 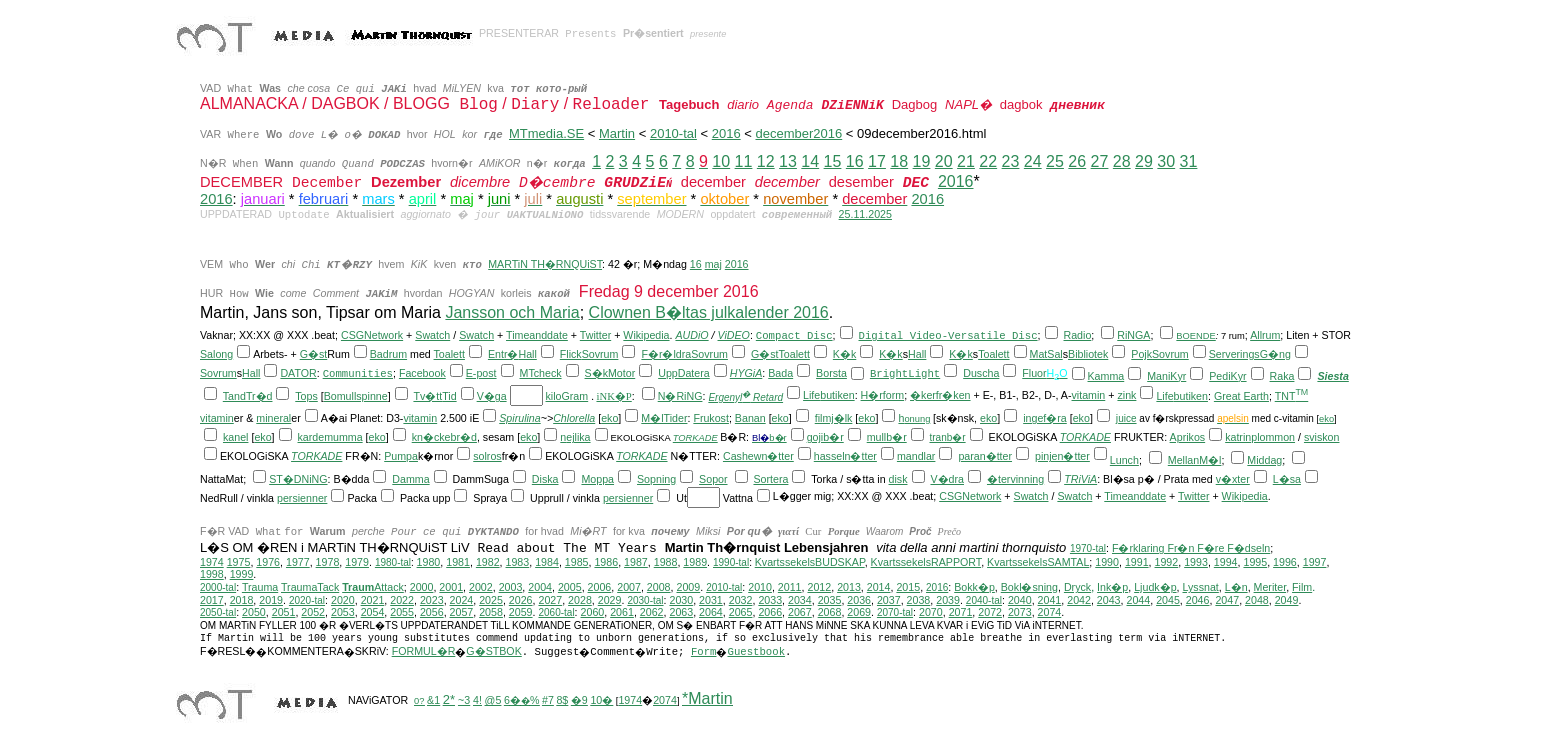 What do you see at coordinates (550, 600) in the screenshot?
I see `2027` at bounding box center [550, 600].